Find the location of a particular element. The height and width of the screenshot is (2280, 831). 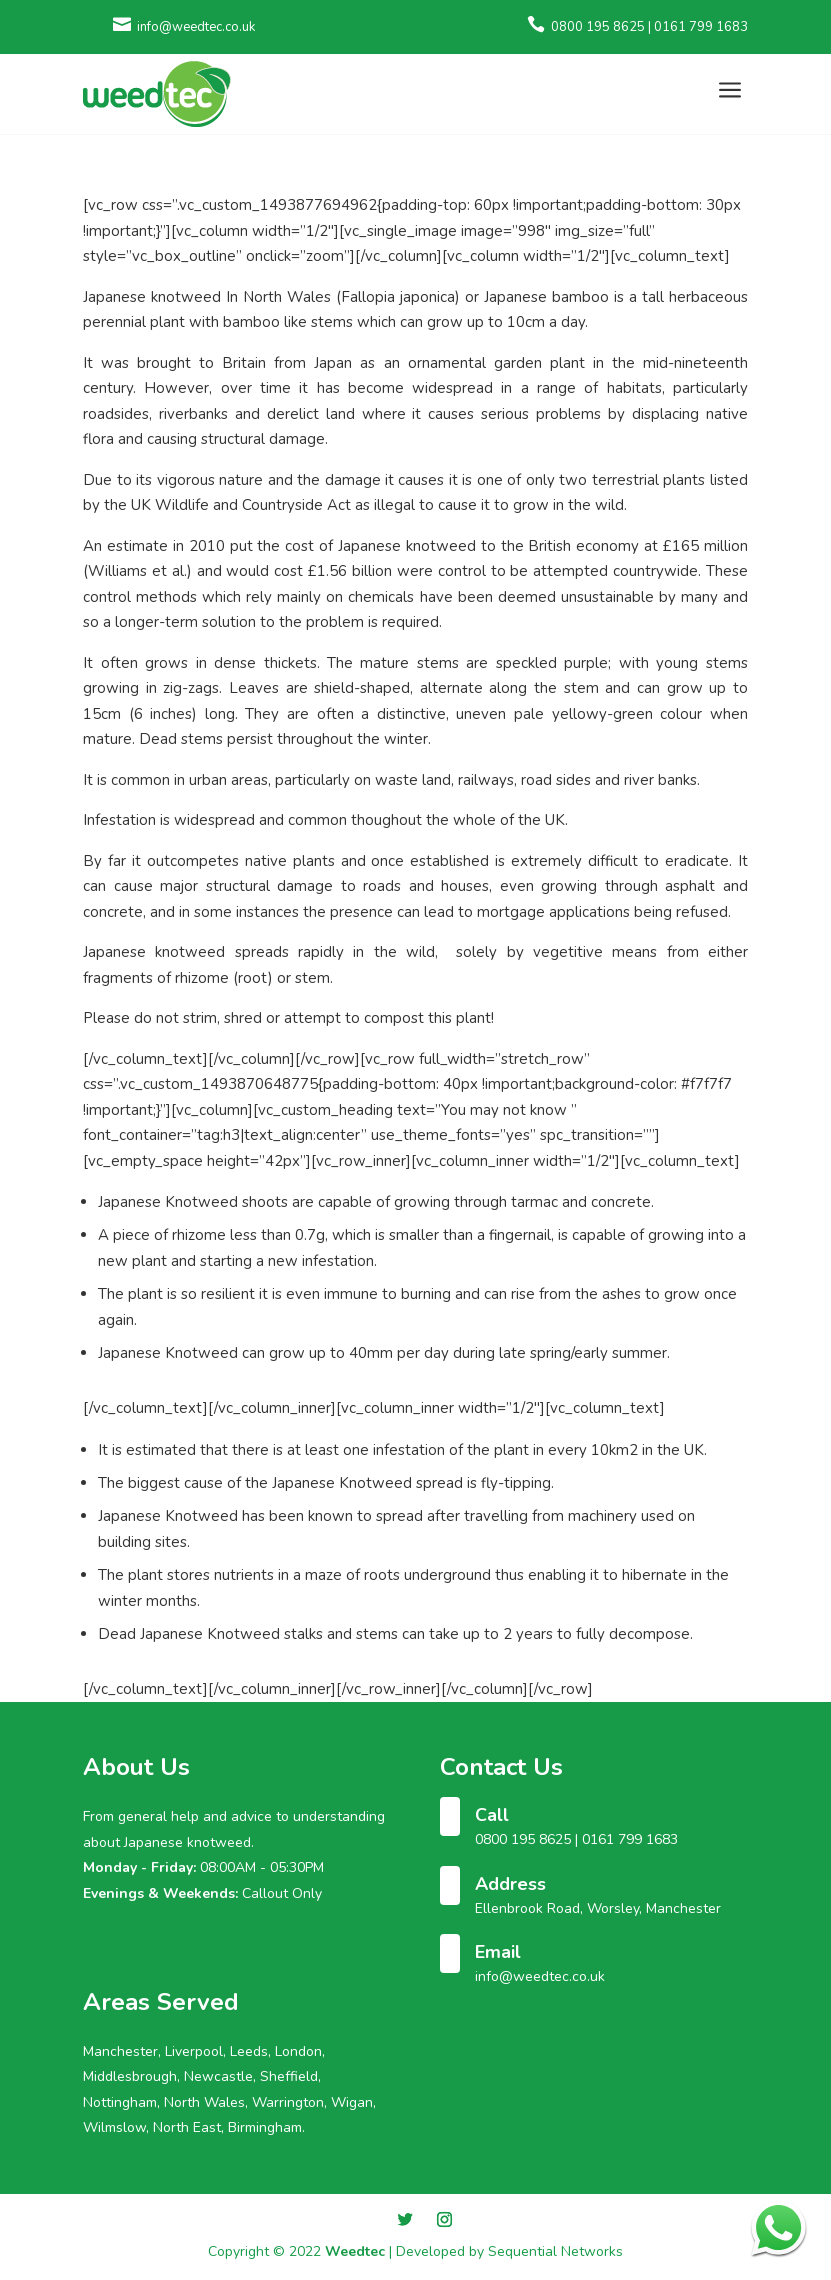

Ellenbrook Road, Worsley, Manchester is located at coordinates (598, 1908).